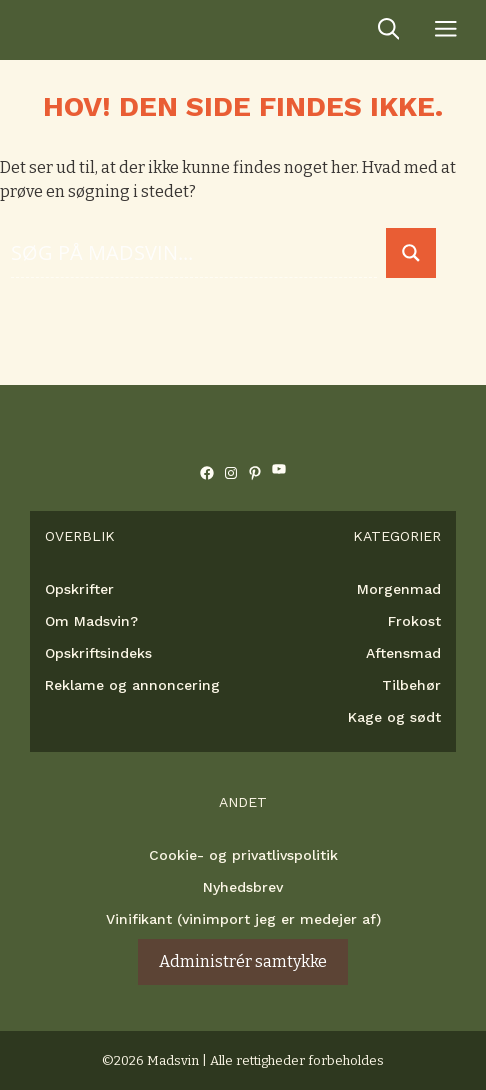 The image size is (486, 1090). I want to click on Reklame og annoncering, so click(132, 685).